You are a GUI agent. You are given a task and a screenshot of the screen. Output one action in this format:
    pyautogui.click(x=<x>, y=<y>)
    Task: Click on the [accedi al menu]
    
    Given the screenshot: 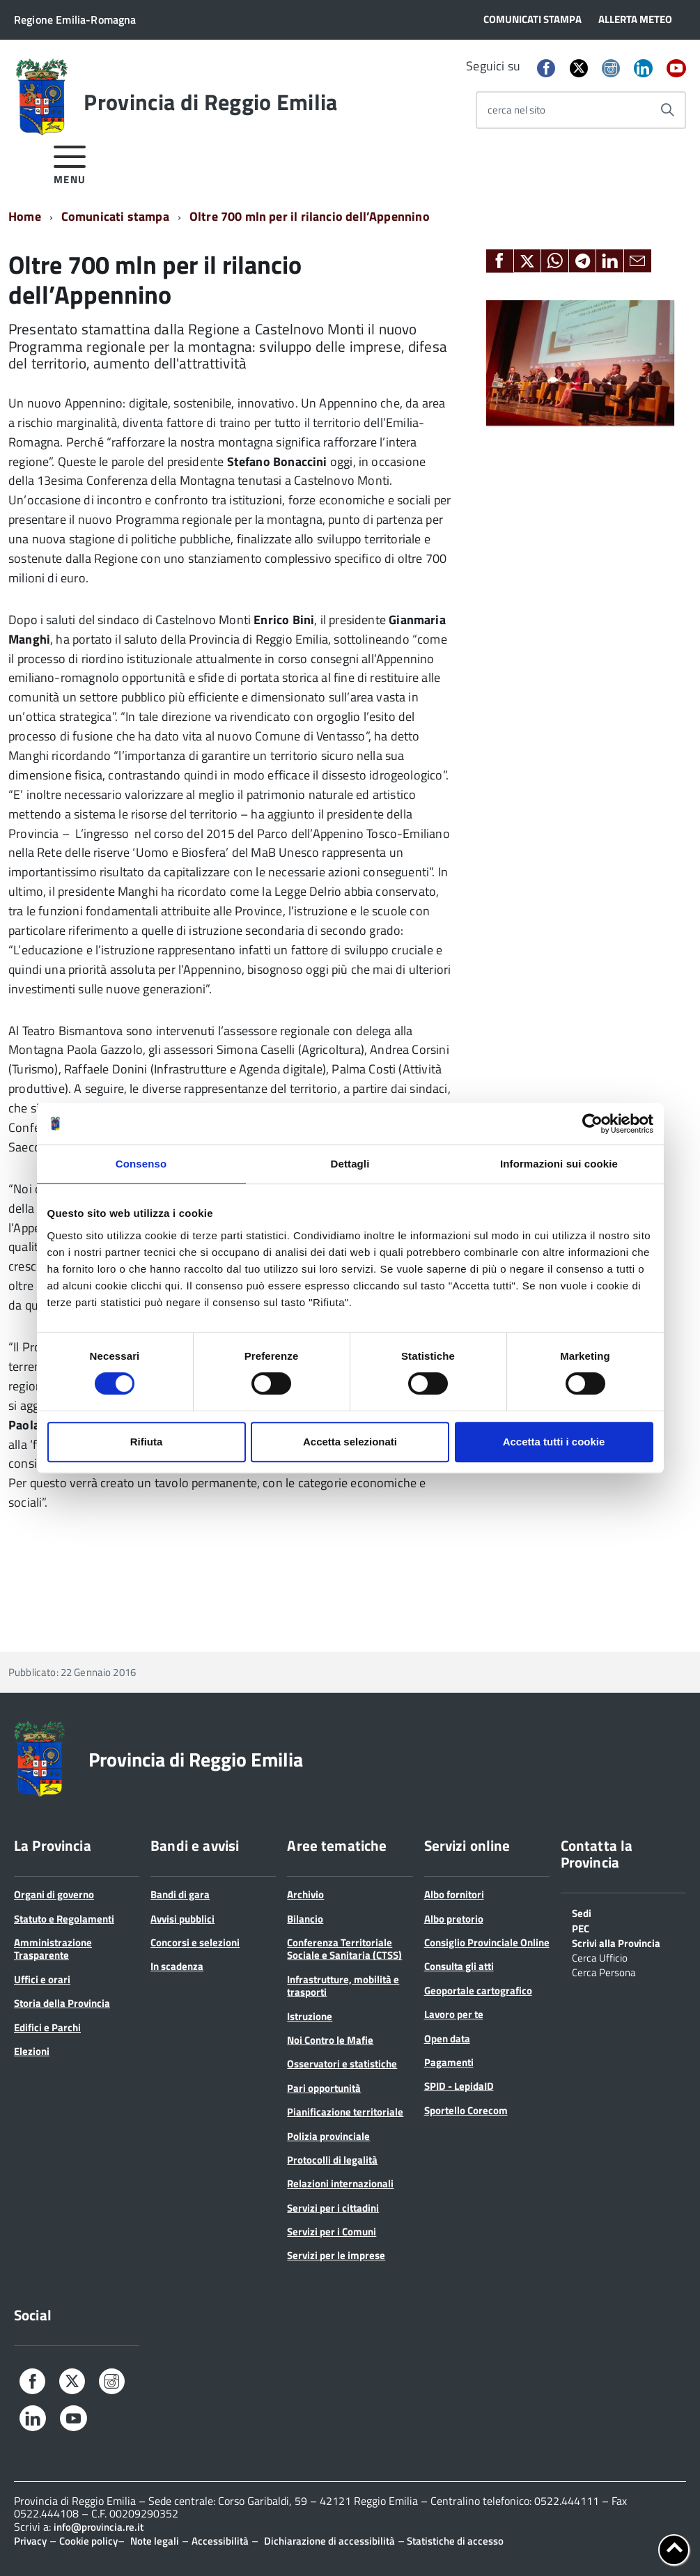 What is the action you would take?
    pyautogui.click(x=70, y=163)
    